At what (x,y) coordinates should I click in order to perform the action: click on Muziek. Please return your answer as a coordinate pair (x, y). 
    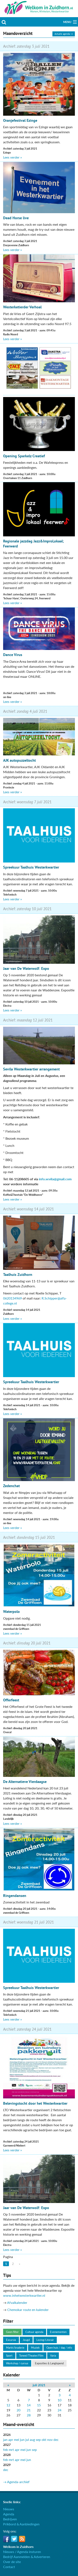
    Looking at the image, I should click on (35, 2347).